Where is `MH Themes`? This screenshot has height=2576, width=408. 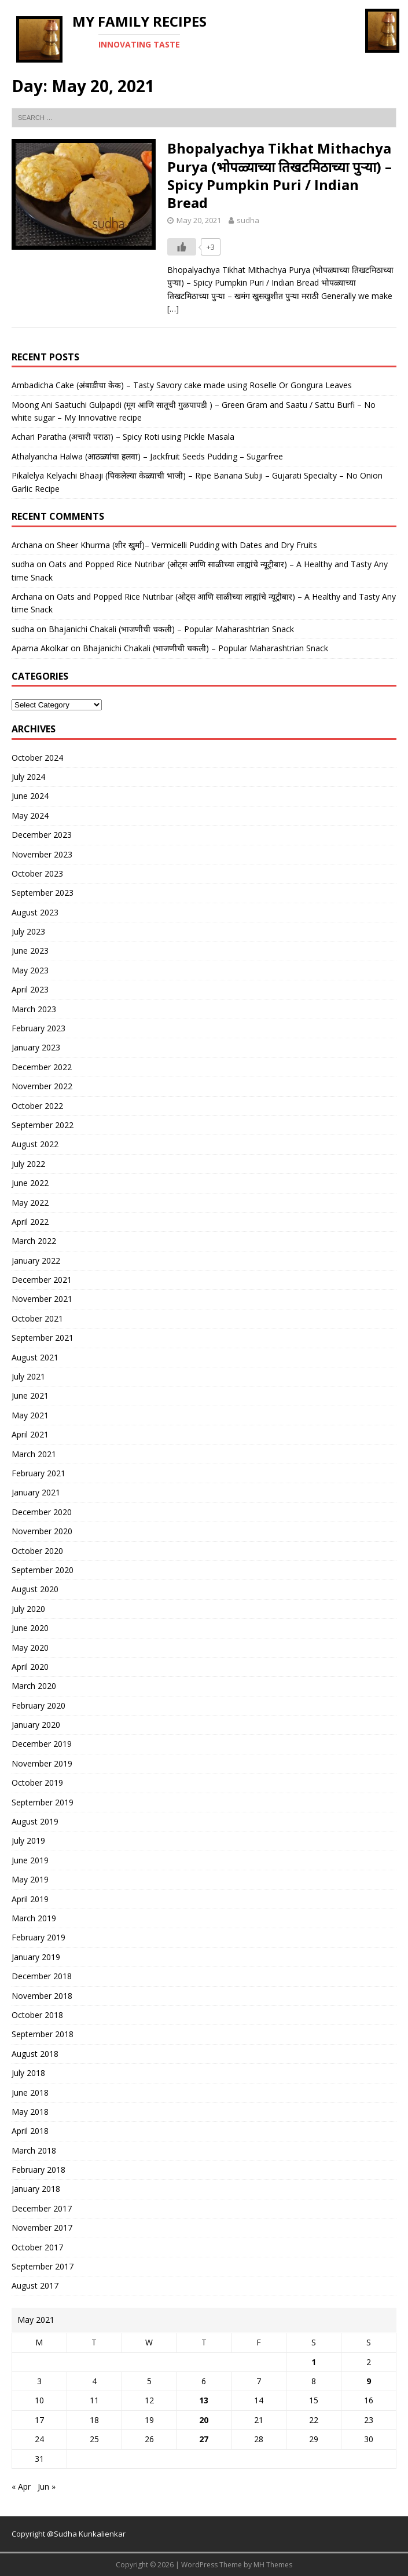
MH Themes is located at coordinates (272, 2565).